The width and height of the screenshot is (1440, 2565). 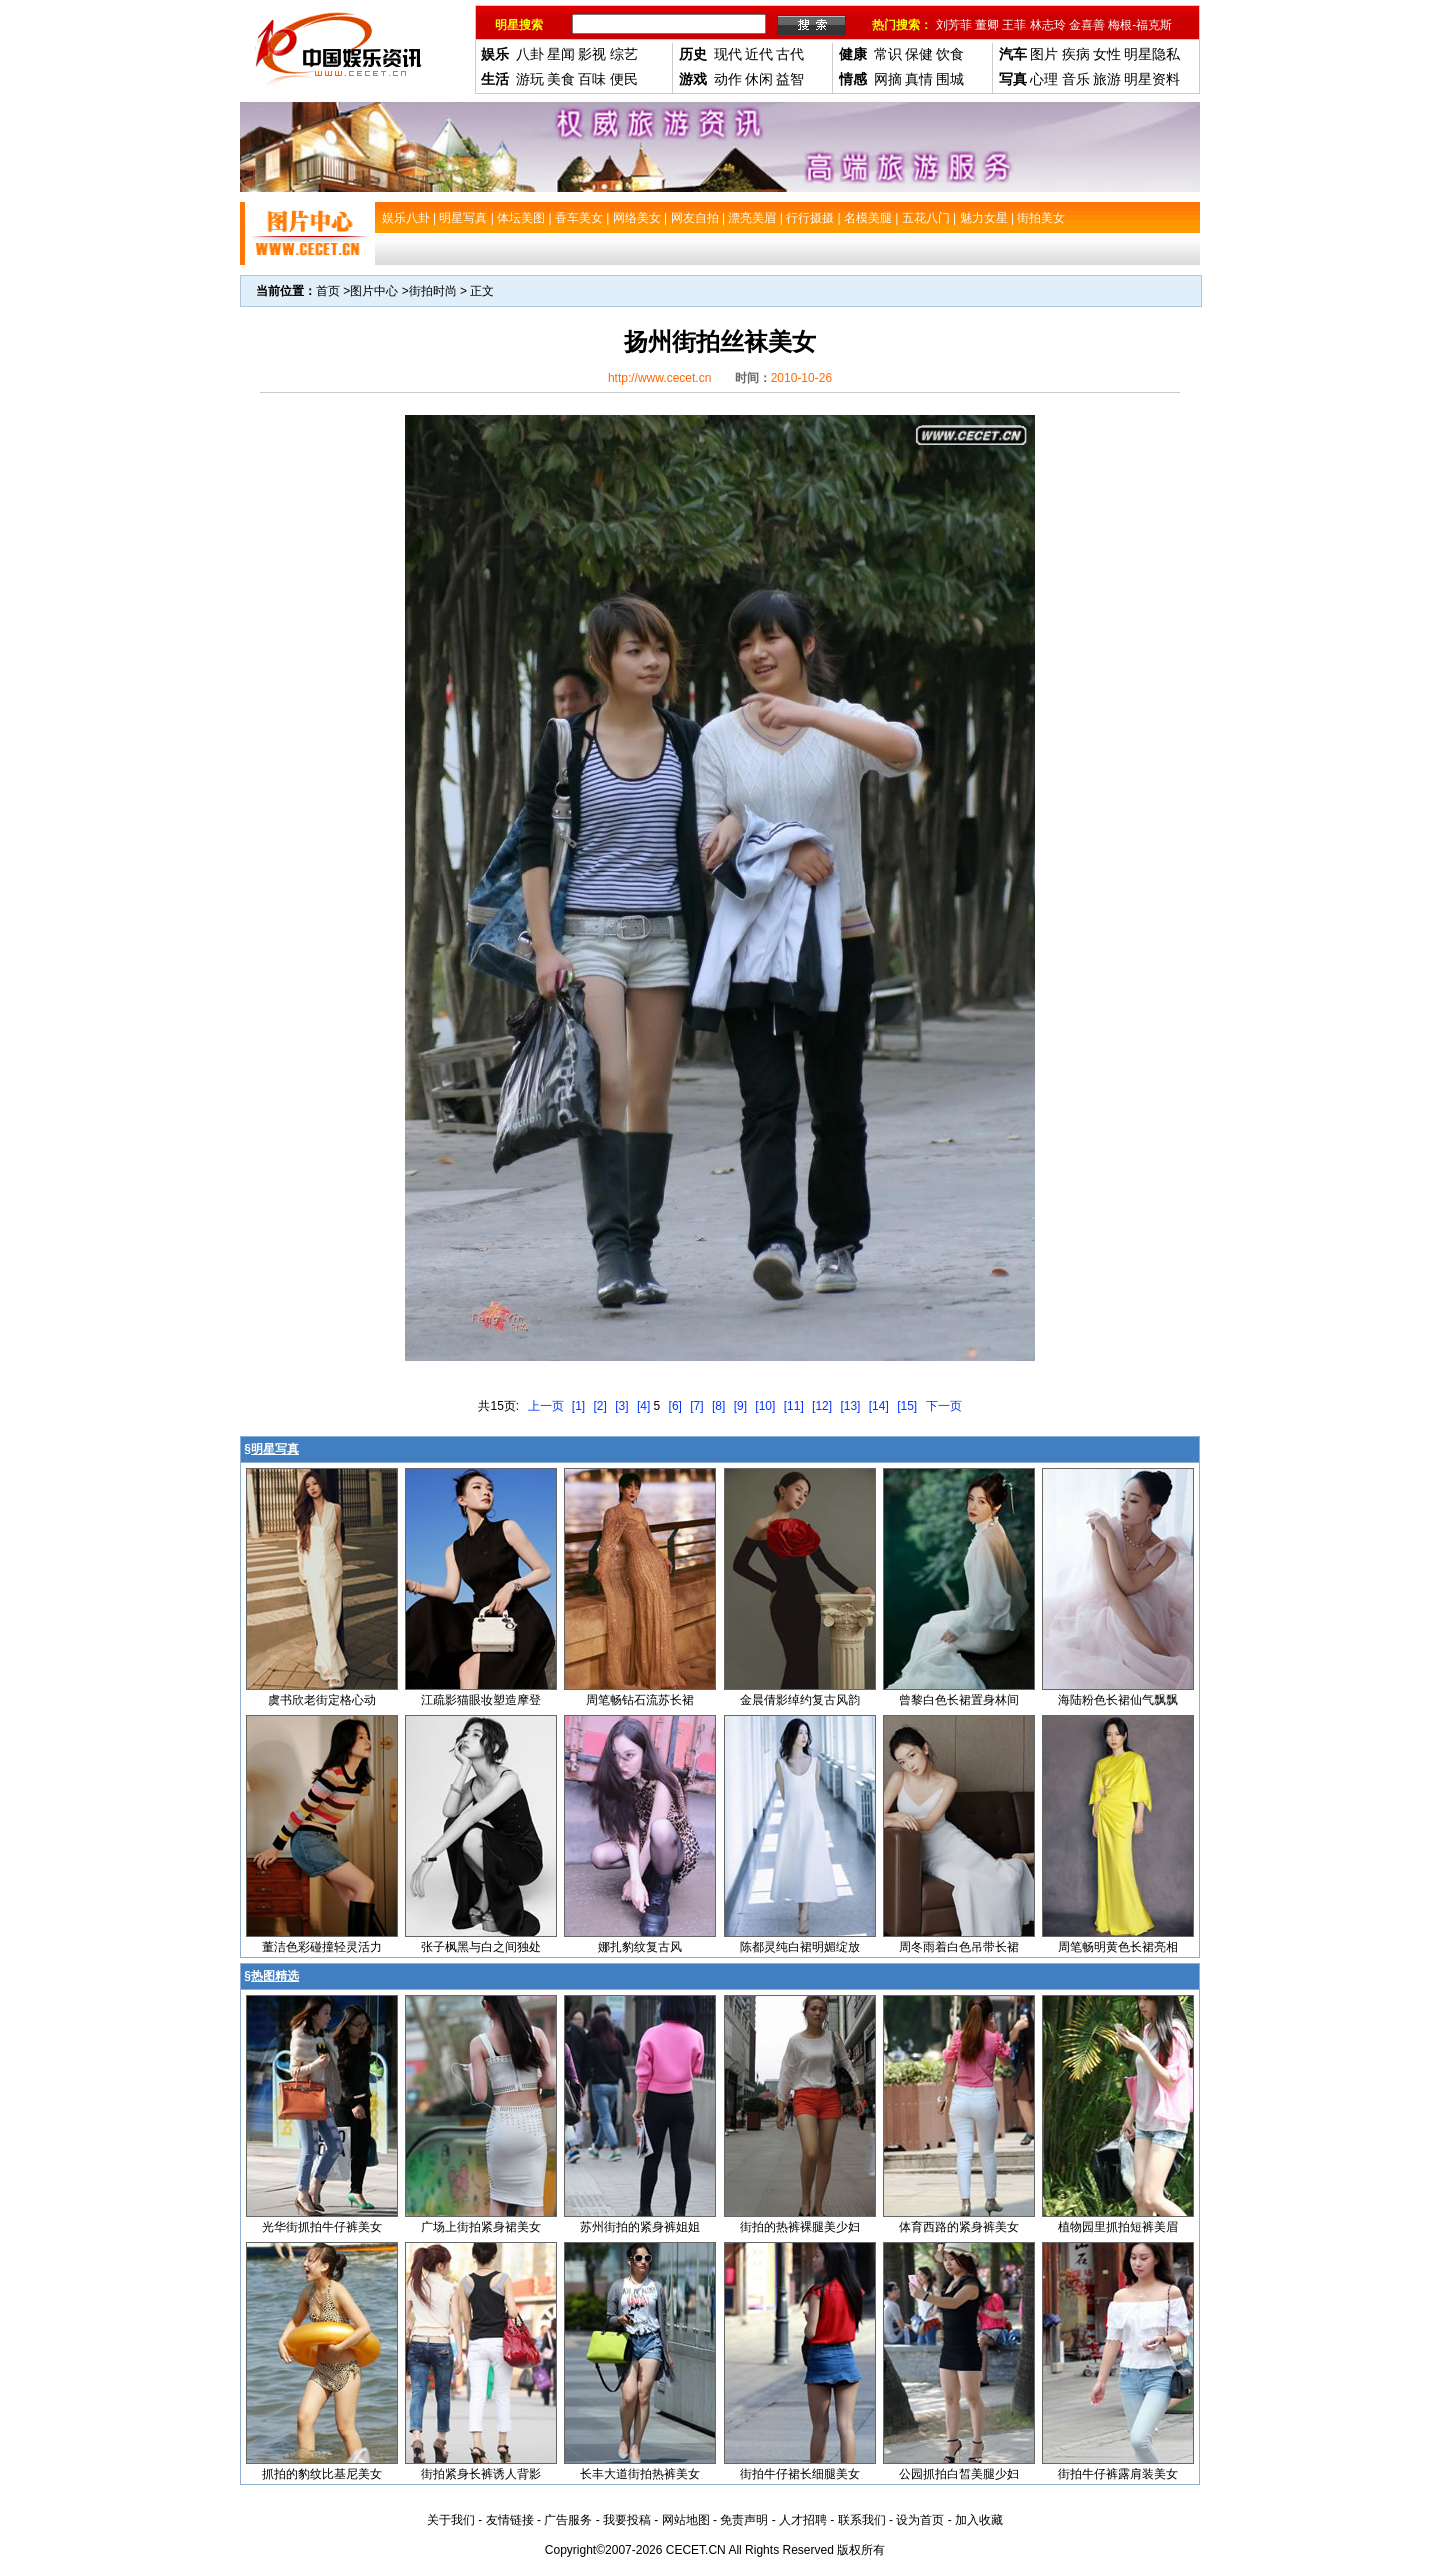 What do you see at coordinates (794, 1406) in the screenshot?
I see `[11]` at bounding box center [794, 1406].